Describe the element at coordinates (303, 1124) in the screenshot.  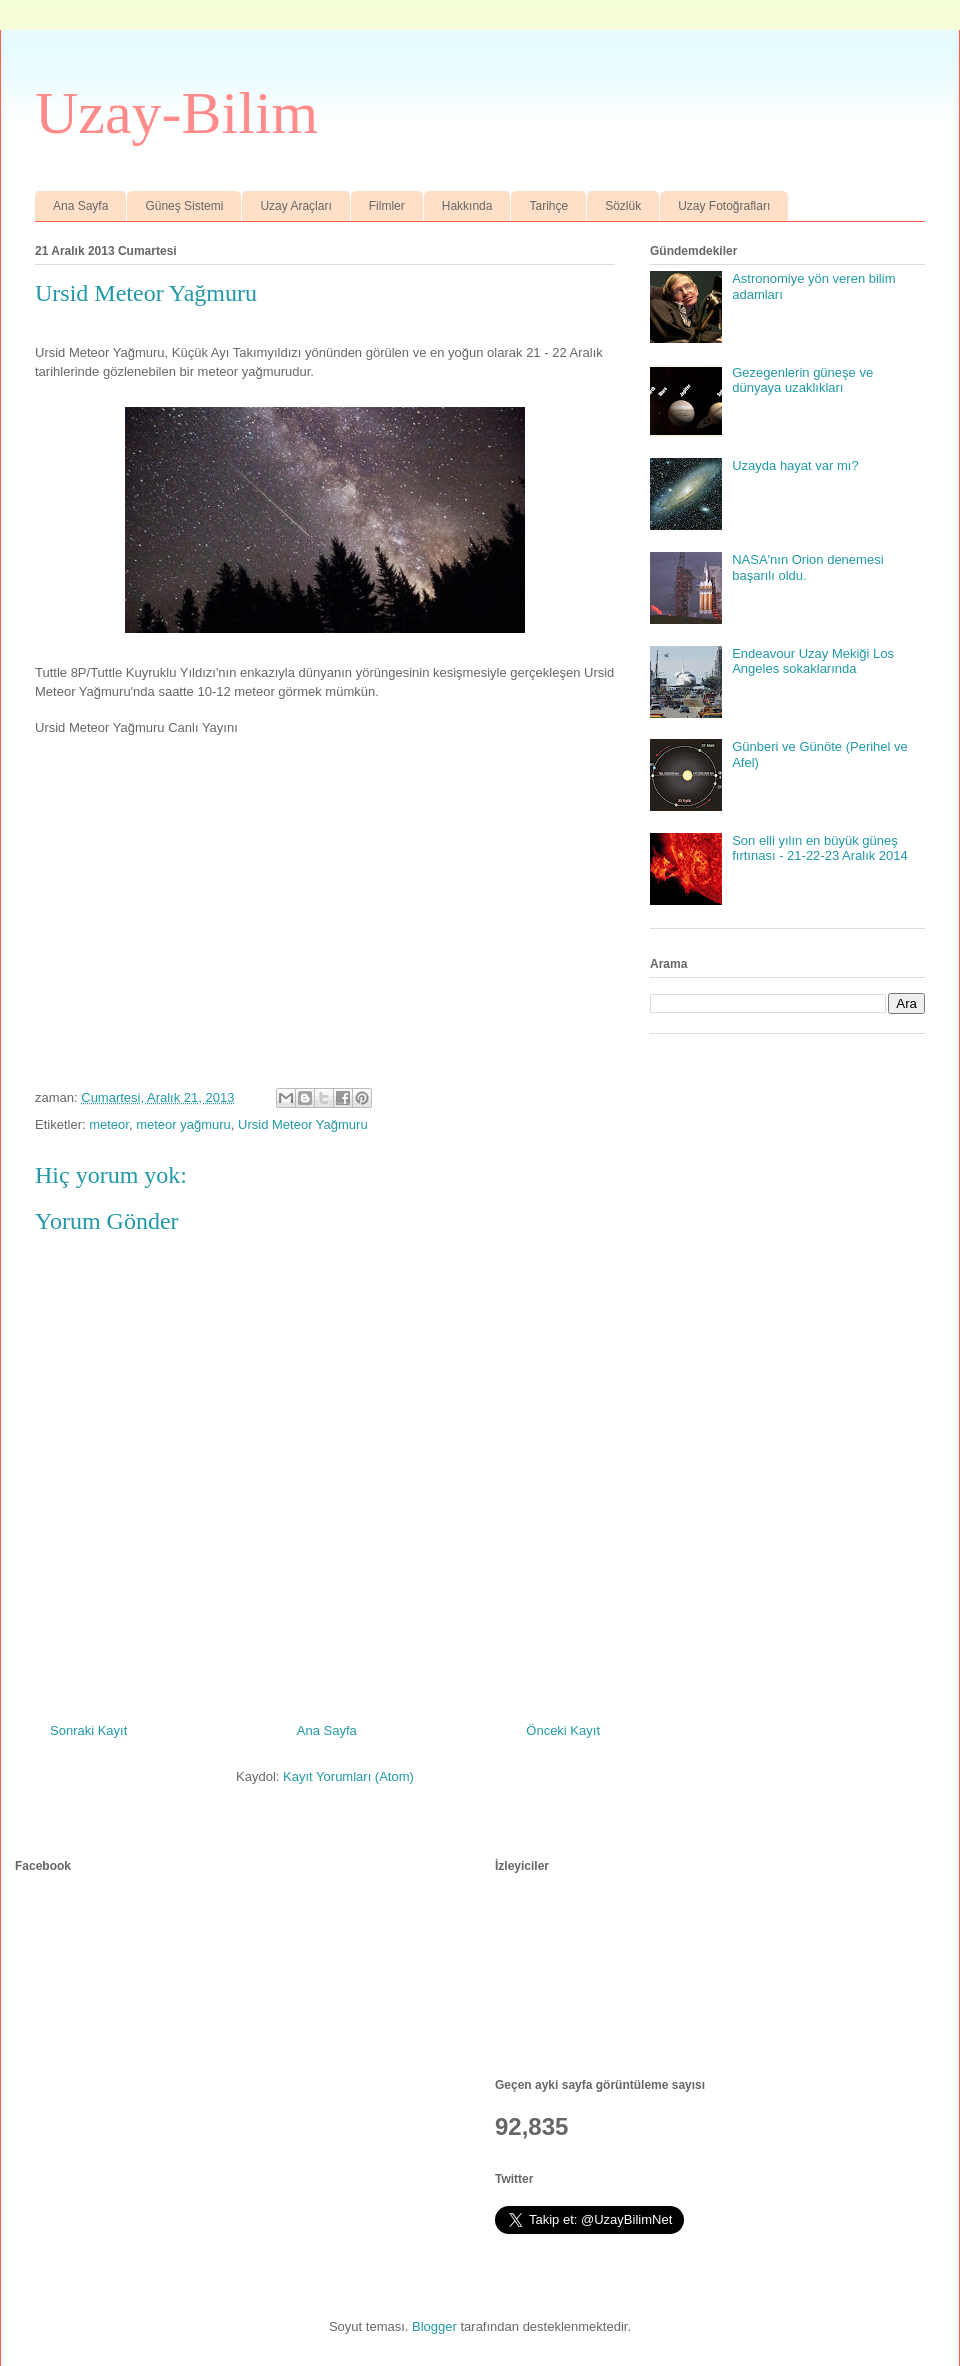
I see `Ursid Meteor Yağmuru` at that location.